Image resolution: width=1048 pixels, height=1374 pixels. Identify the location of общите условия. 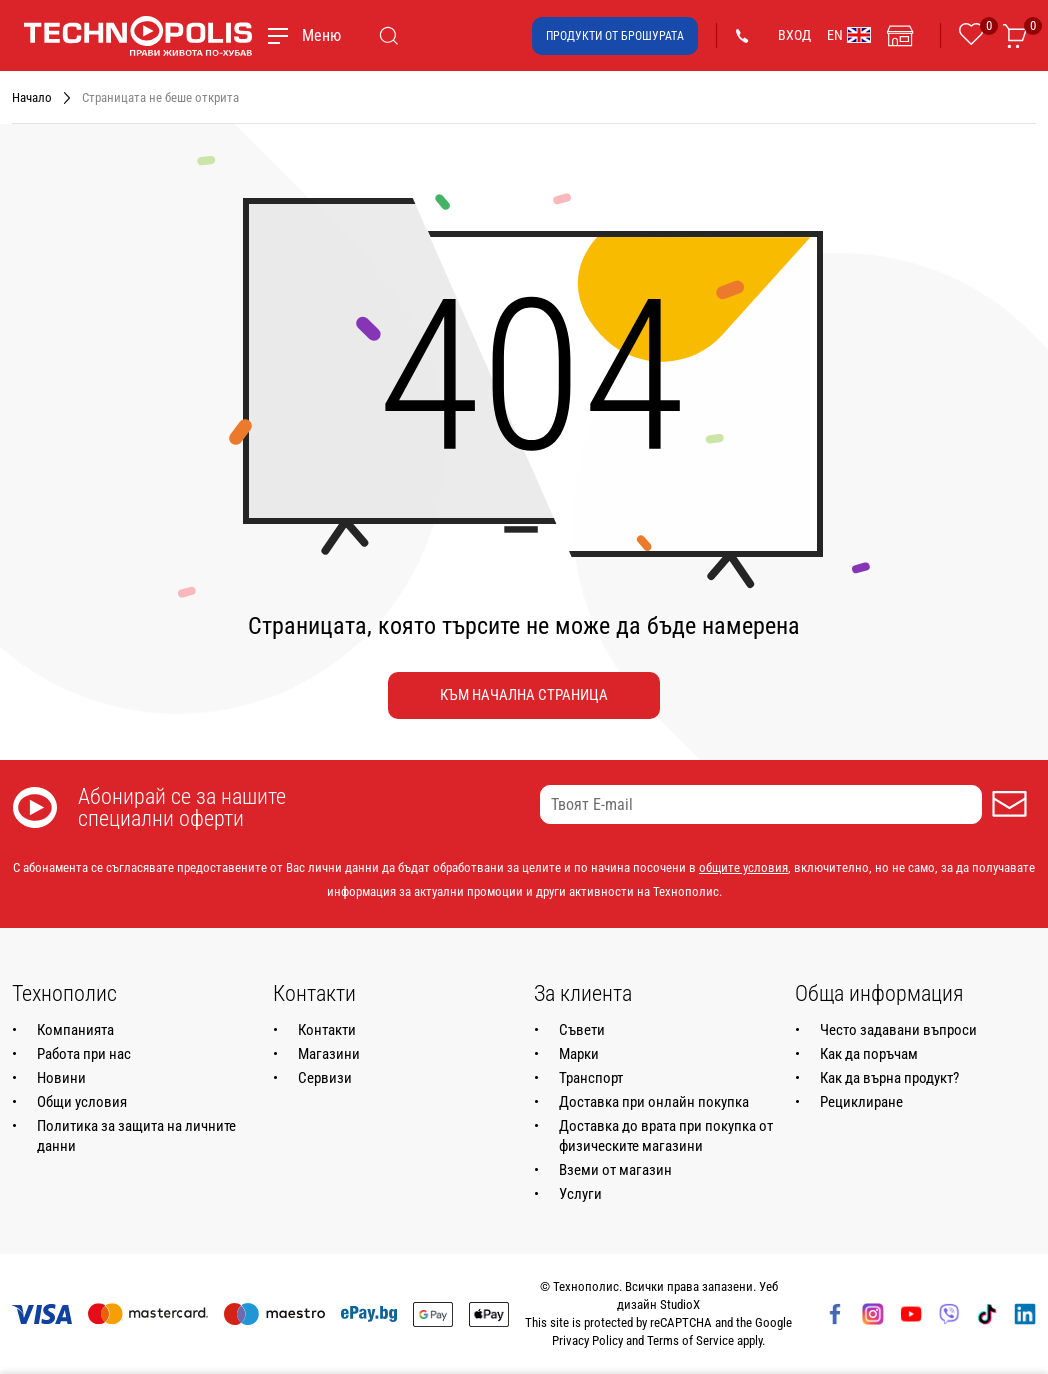
(743, 867).